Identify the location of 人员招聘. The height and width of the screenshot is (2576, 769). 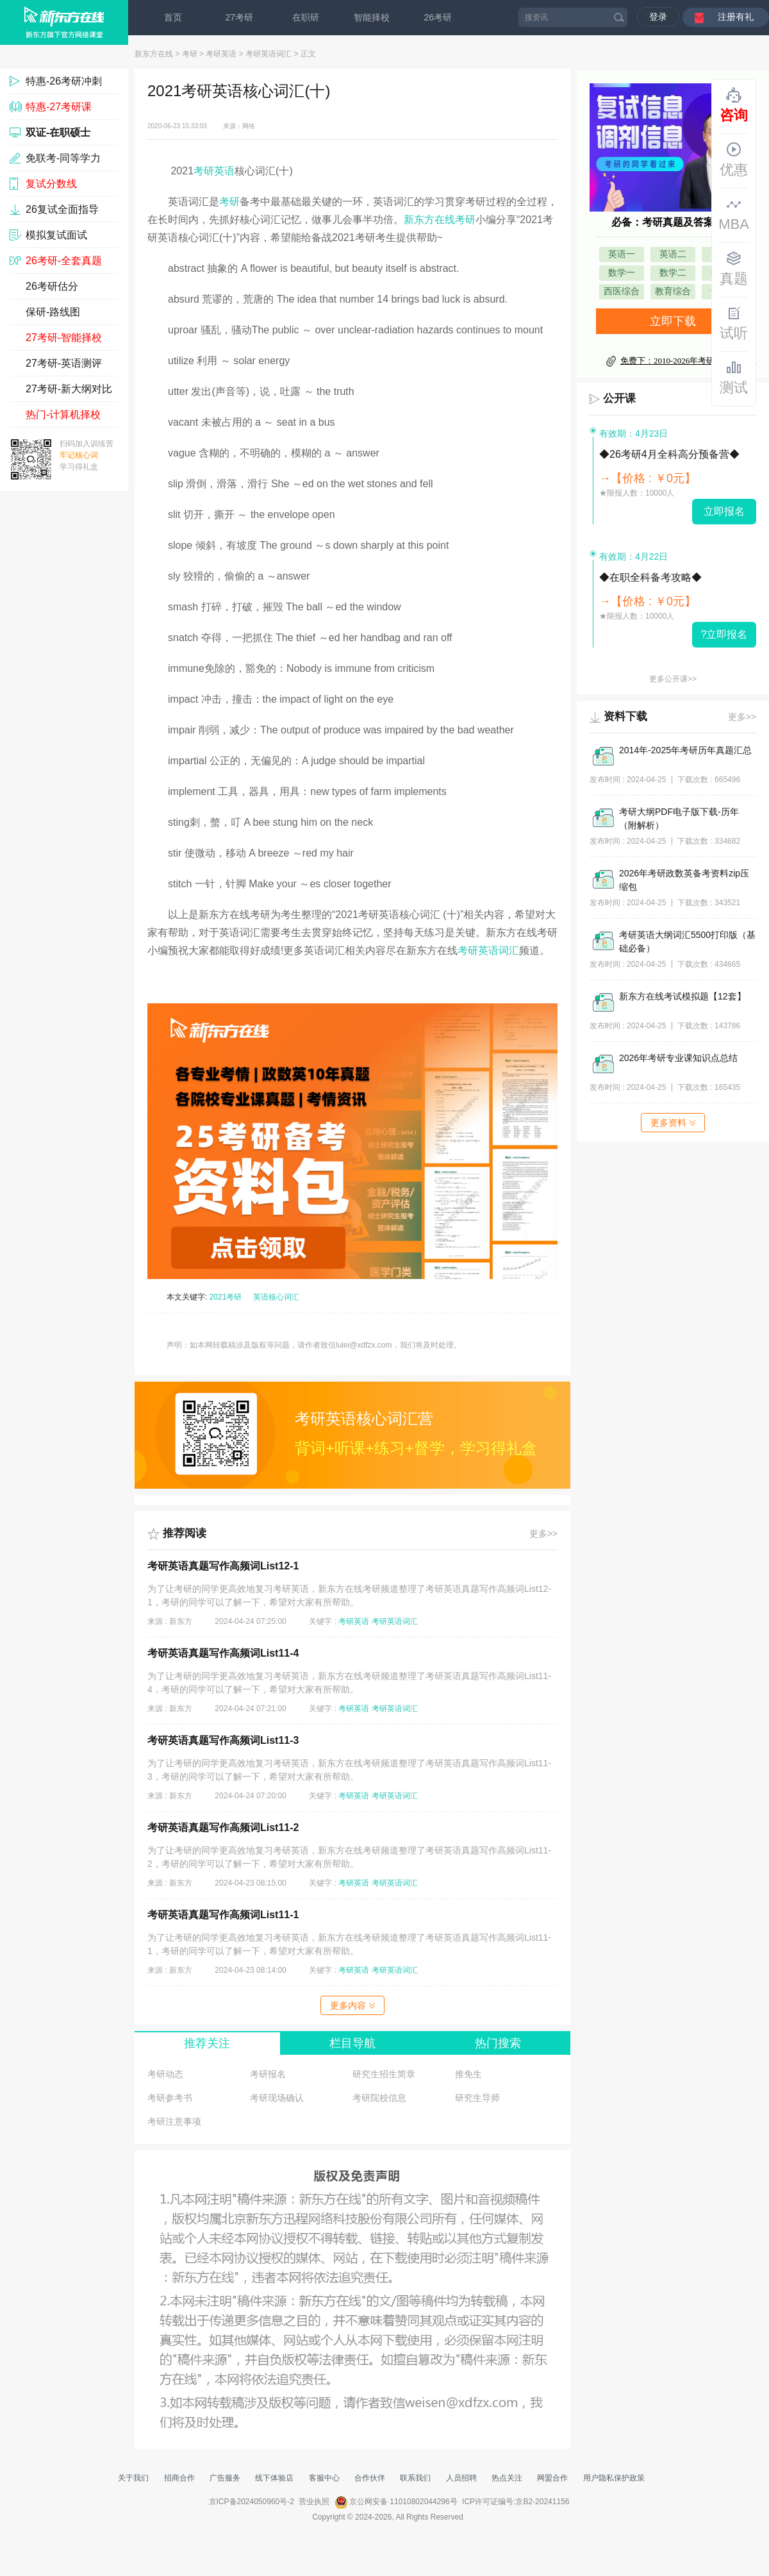
(461, 2477).